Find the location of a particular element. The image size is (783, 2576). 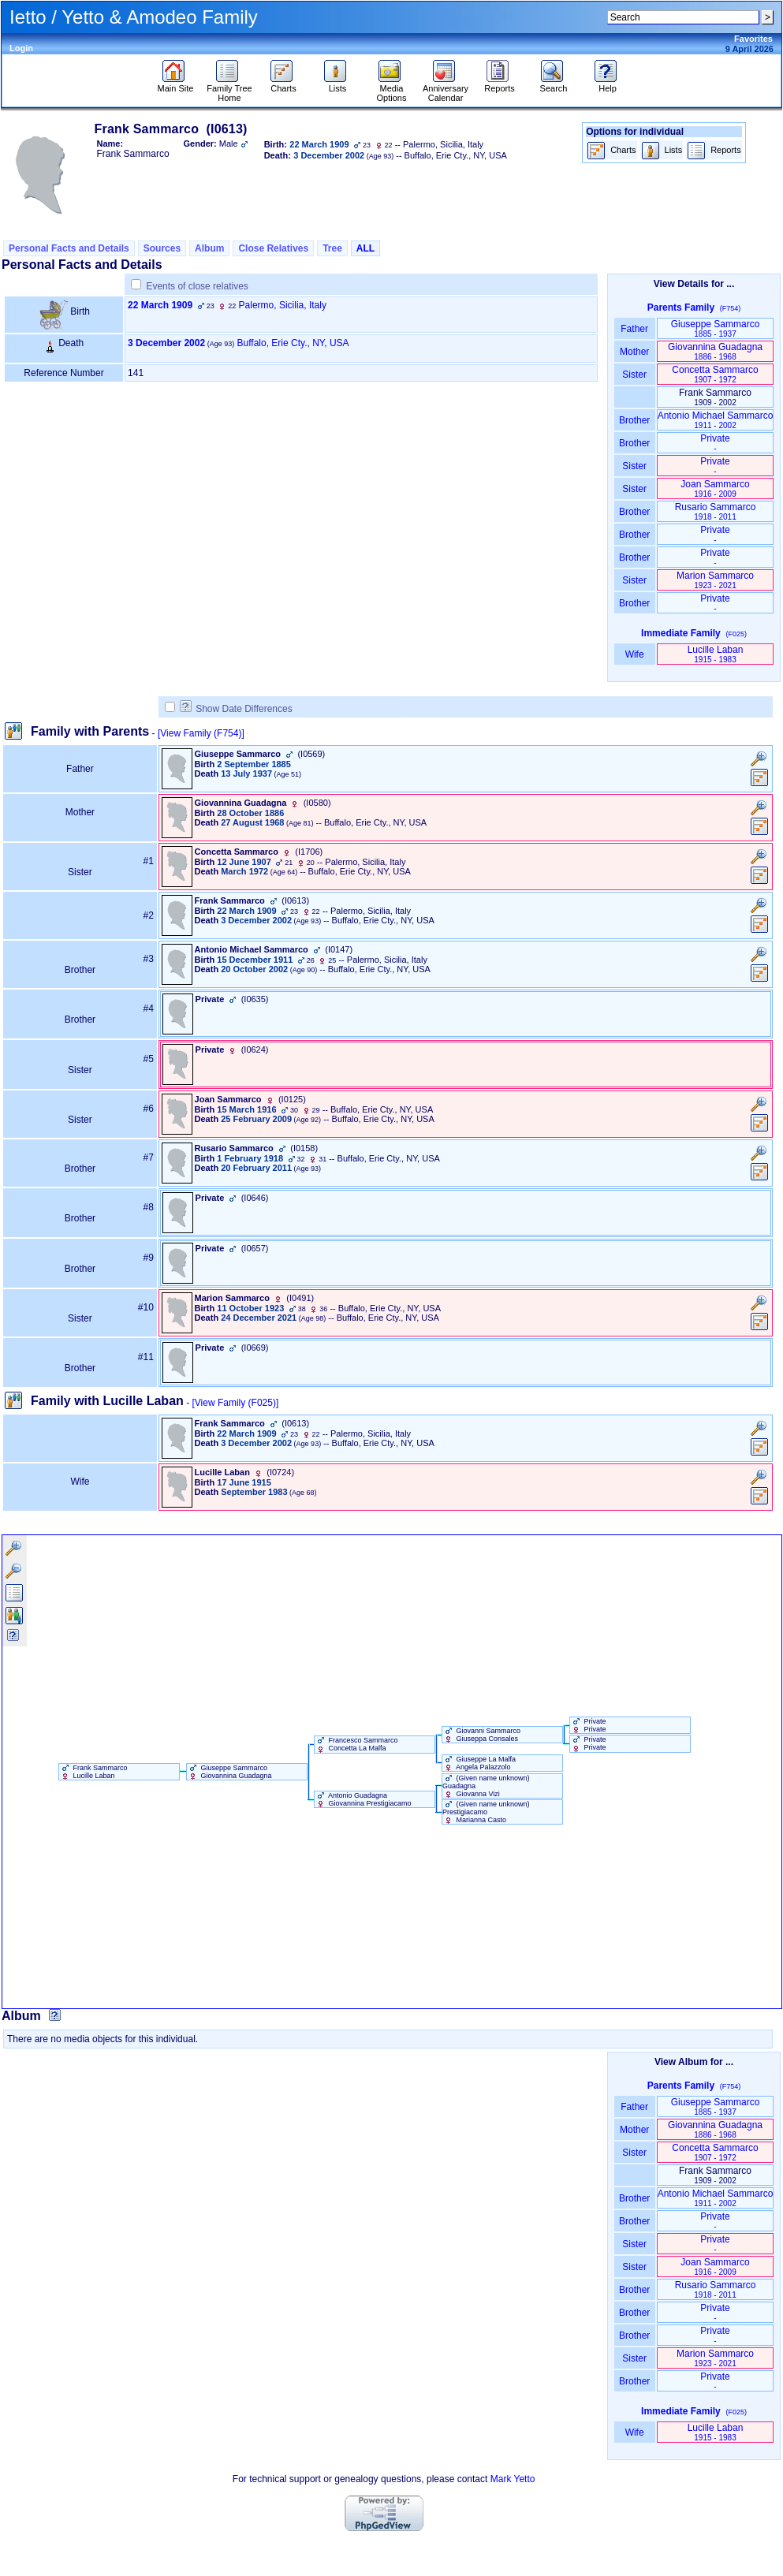

Show Date Differences is located at coordinates (236, 708).